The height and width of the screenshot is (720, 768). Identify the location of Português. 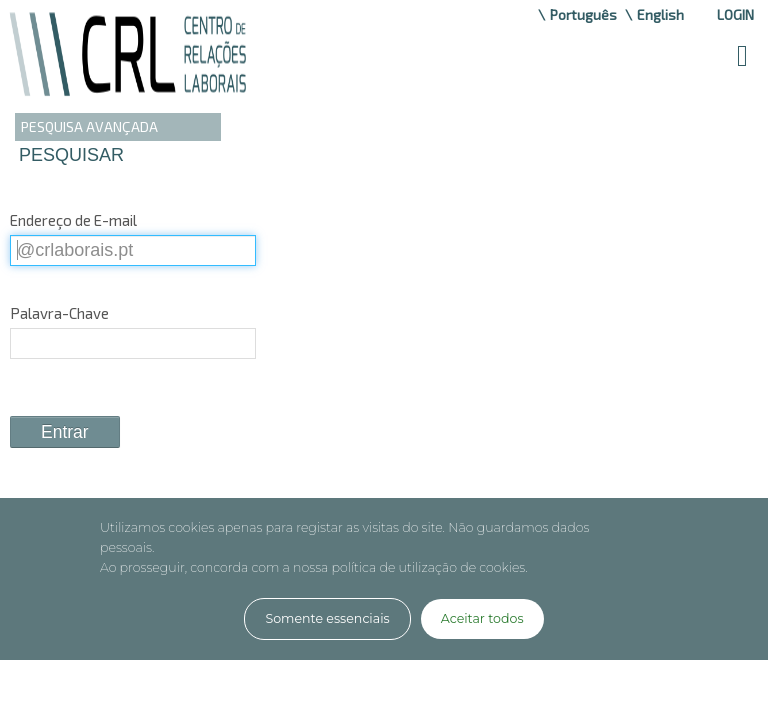
(583, 14).